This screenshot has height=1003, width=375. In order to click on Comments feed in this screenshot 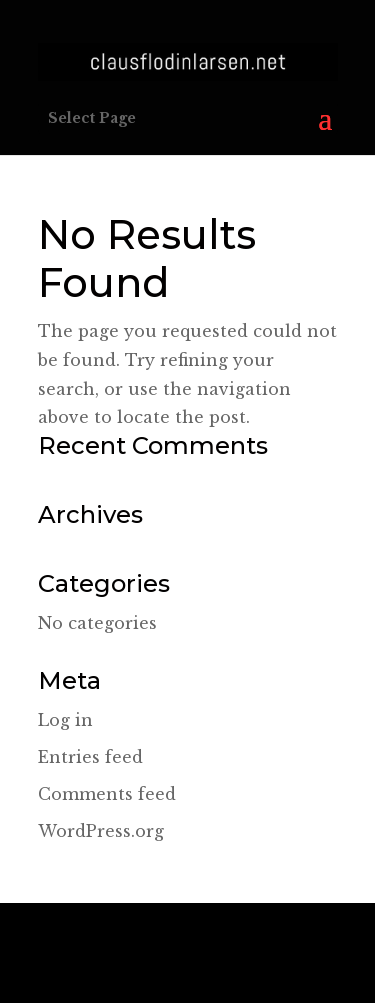, I will do `click(107, 794)`.